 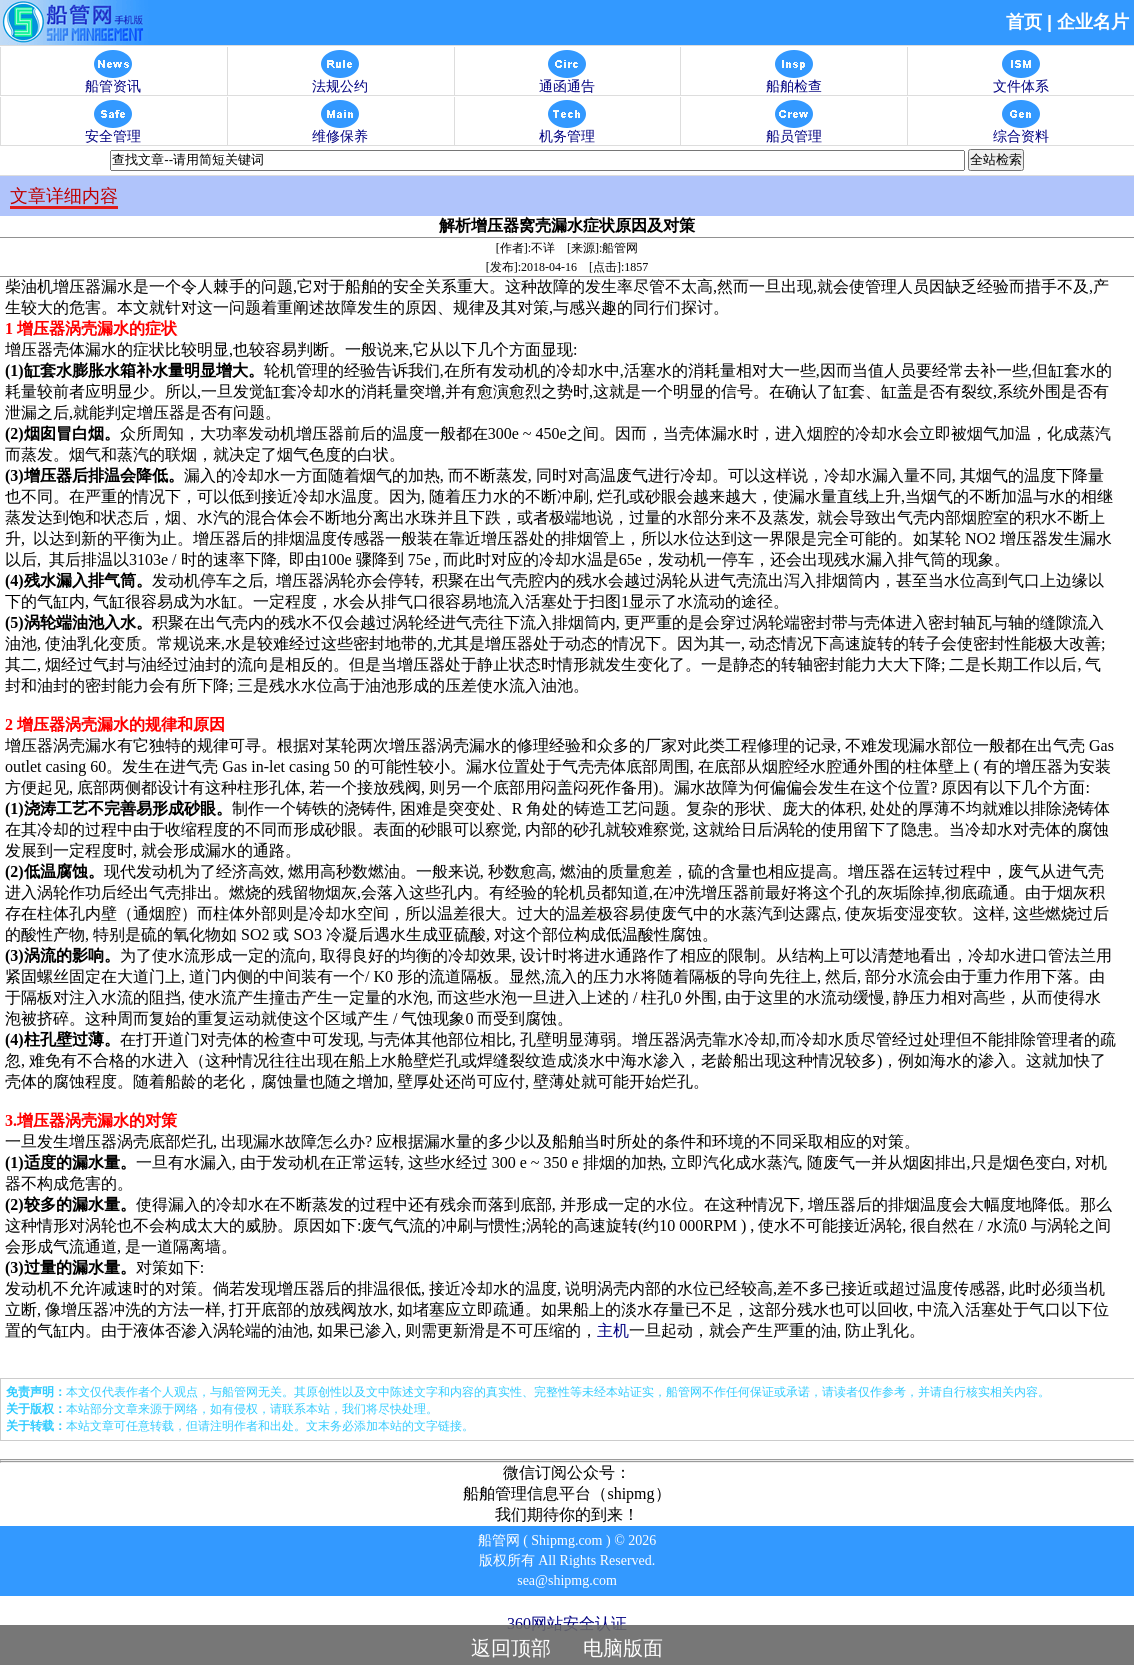 What do you see at coordinates (613, 1330) in the screenshot?
I see `主机` at bounding box center [613, 1330].